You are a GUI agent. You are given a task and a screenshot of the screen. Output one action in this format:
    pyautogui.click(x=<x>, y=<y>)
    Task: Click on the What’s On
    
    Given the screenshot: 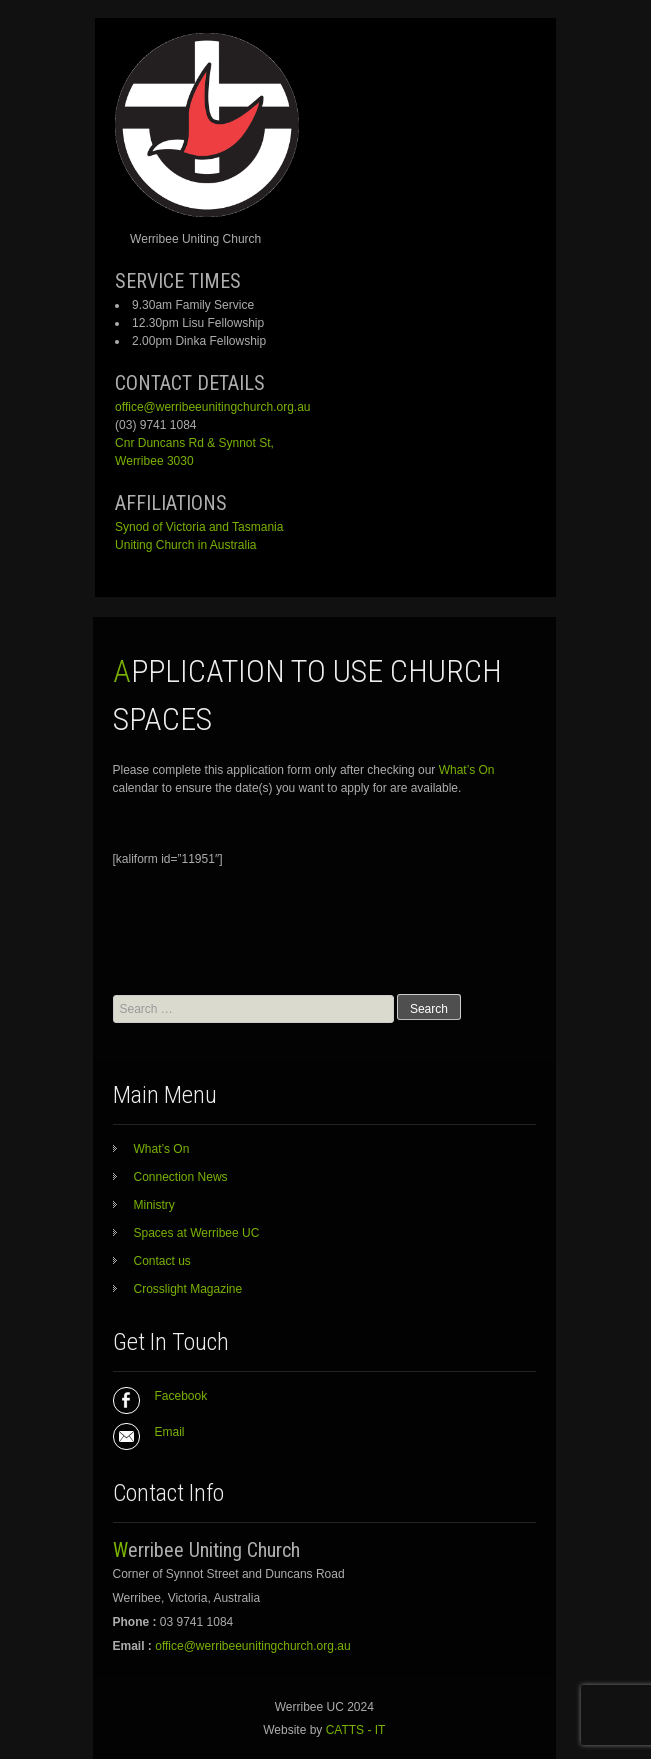 What is the action you would take?
    pyautogui.click(x=467, y=770)
    